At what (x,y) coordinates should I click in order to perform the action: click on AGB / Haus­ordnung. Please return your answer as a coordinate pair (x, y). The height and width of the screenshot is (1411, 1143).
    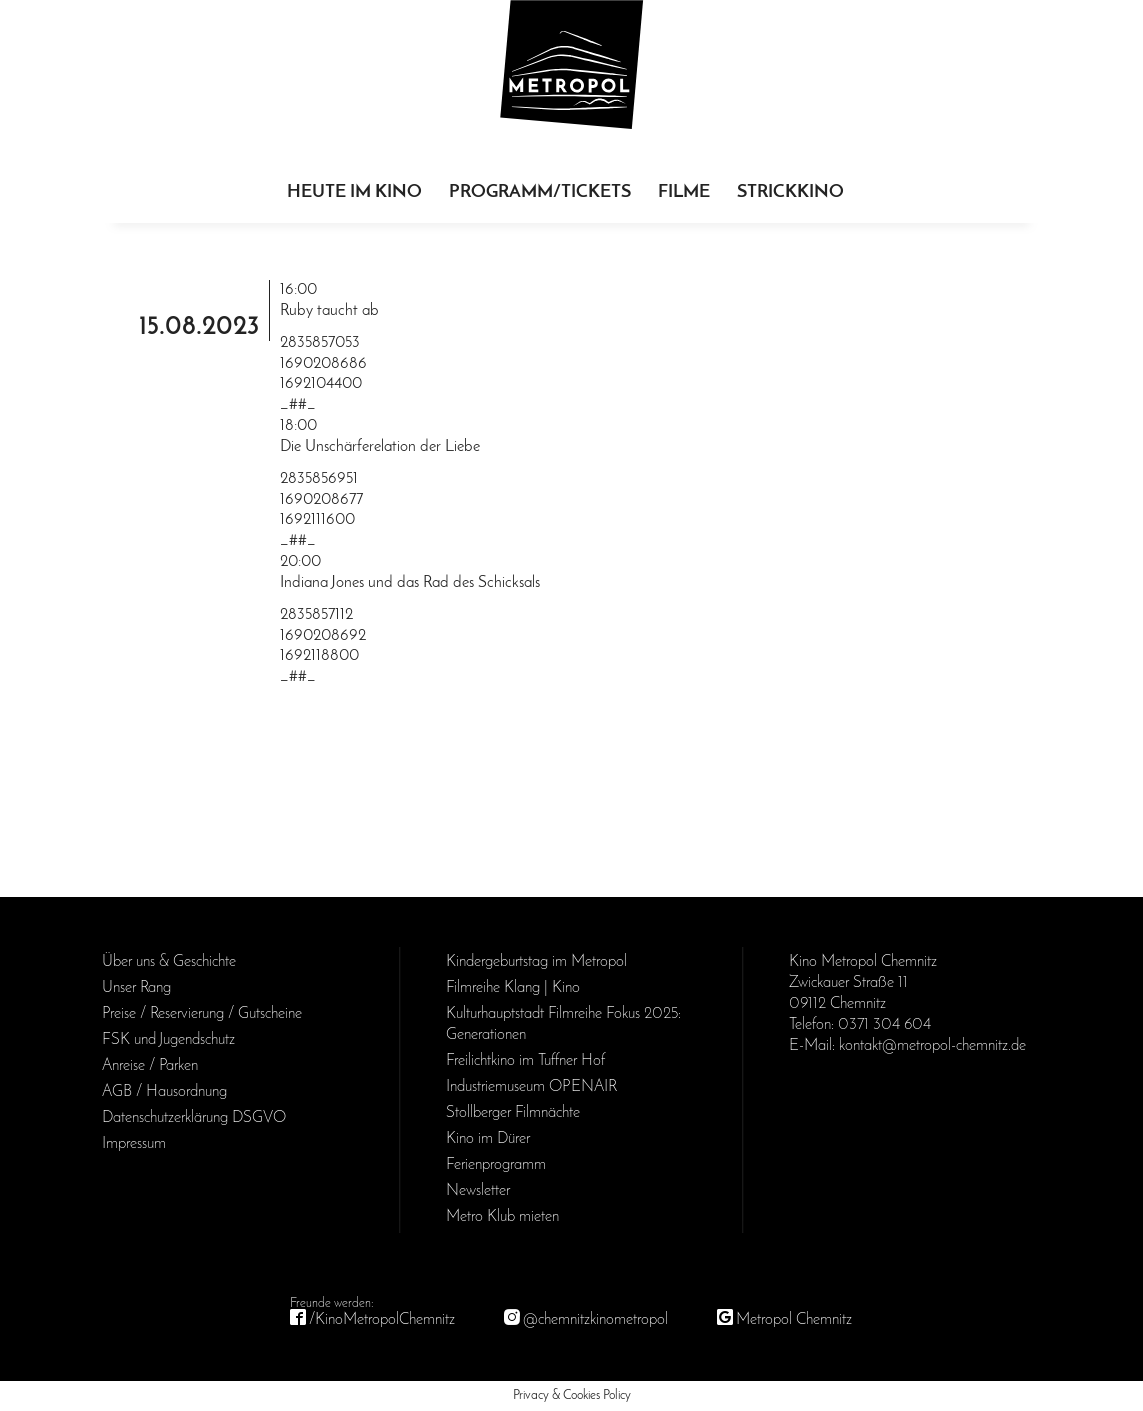
    Looking at the image, I should click on (164, 1092).